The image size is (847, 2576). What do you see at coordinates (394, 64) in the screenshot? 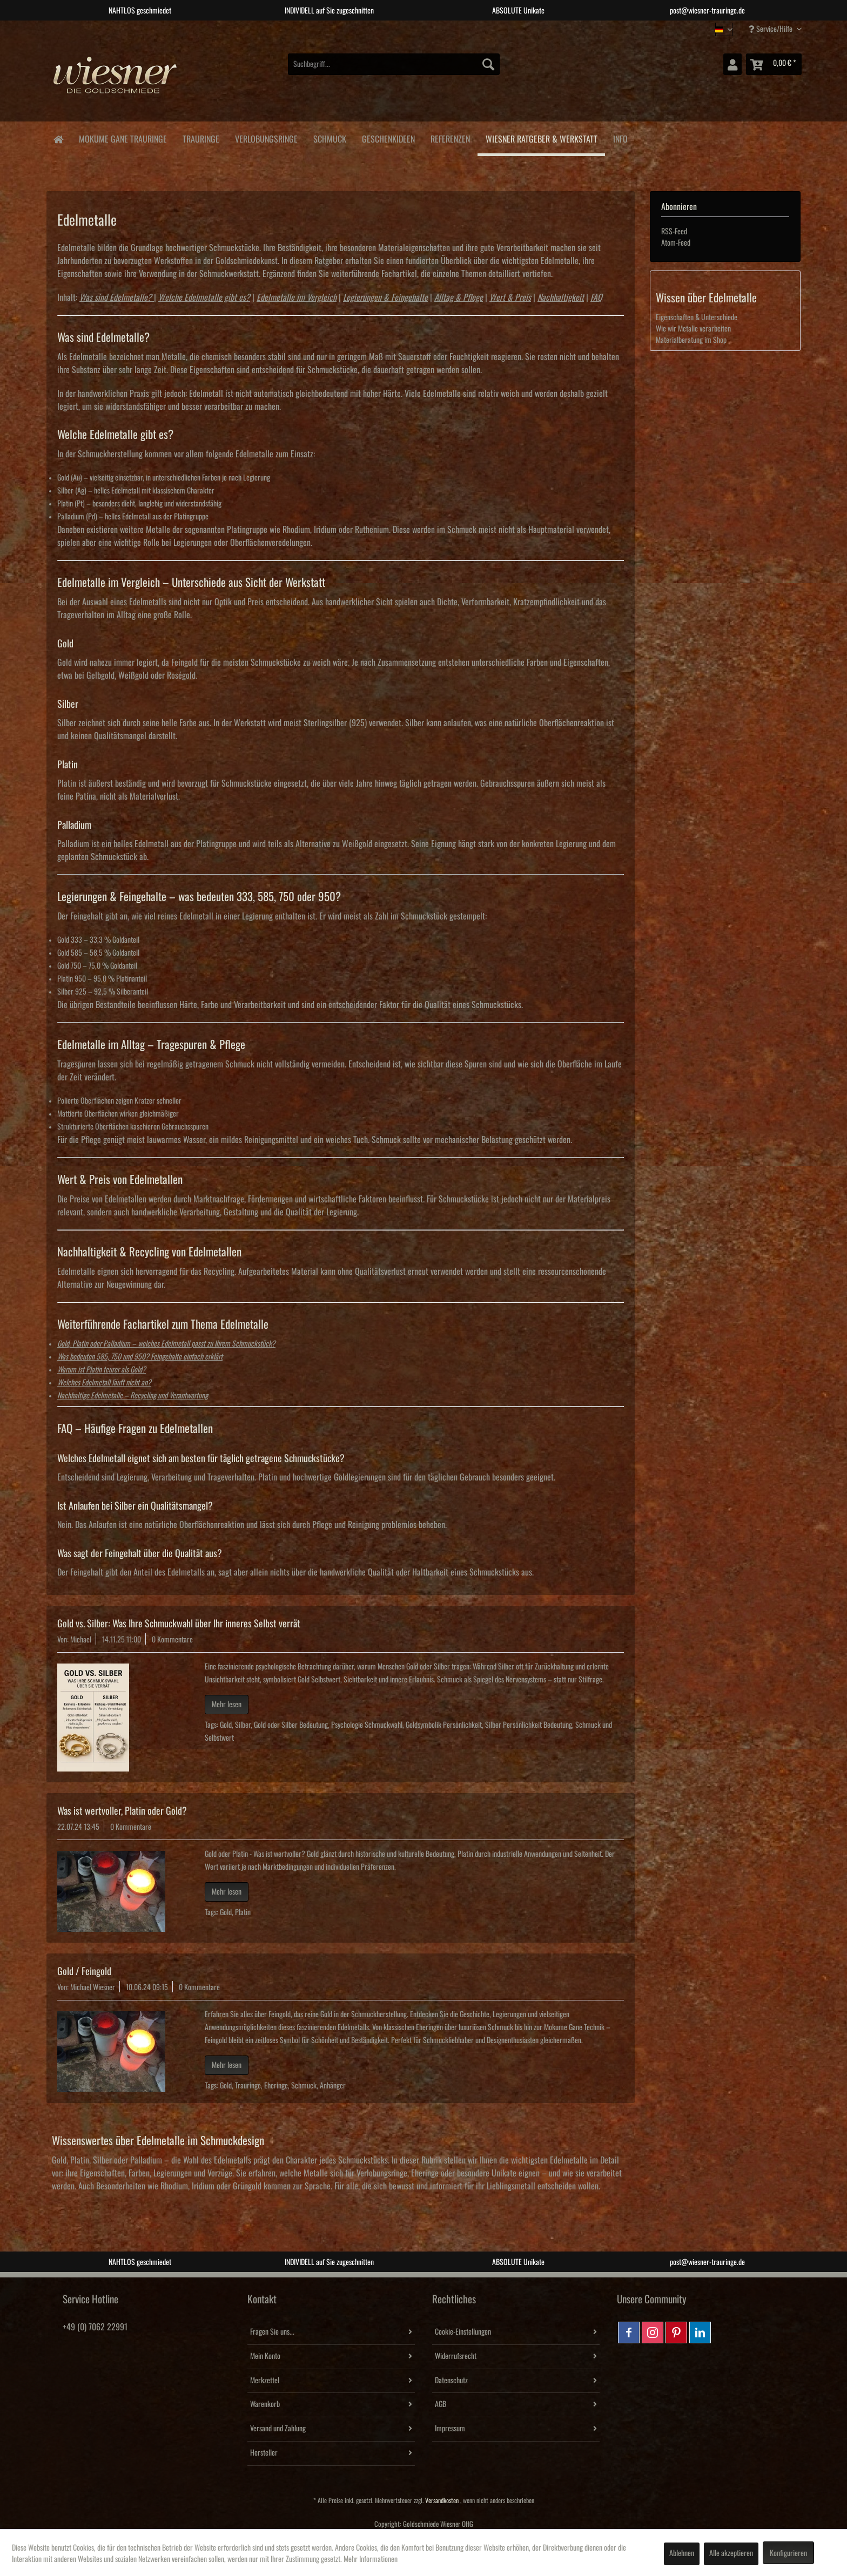
I see `[Suchbegriff...]` at bounding box center [394, 64].